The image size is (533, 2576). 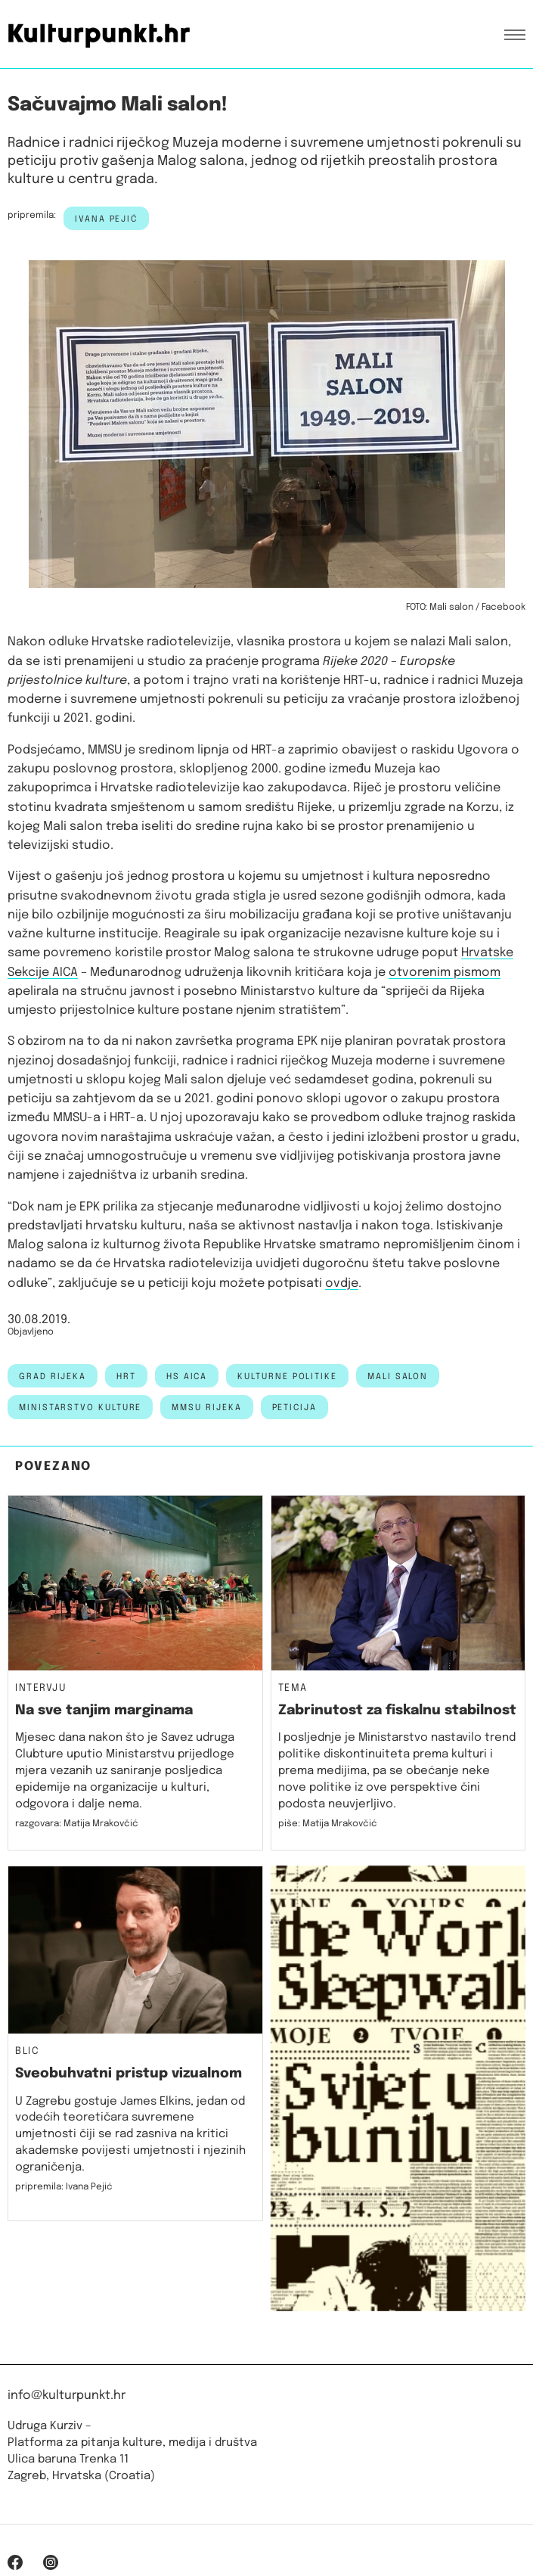 What do you see at coordinates (206, 1407) in the screenshot?
I see `mmsu rijeka` at bounding box center [206, 1407].